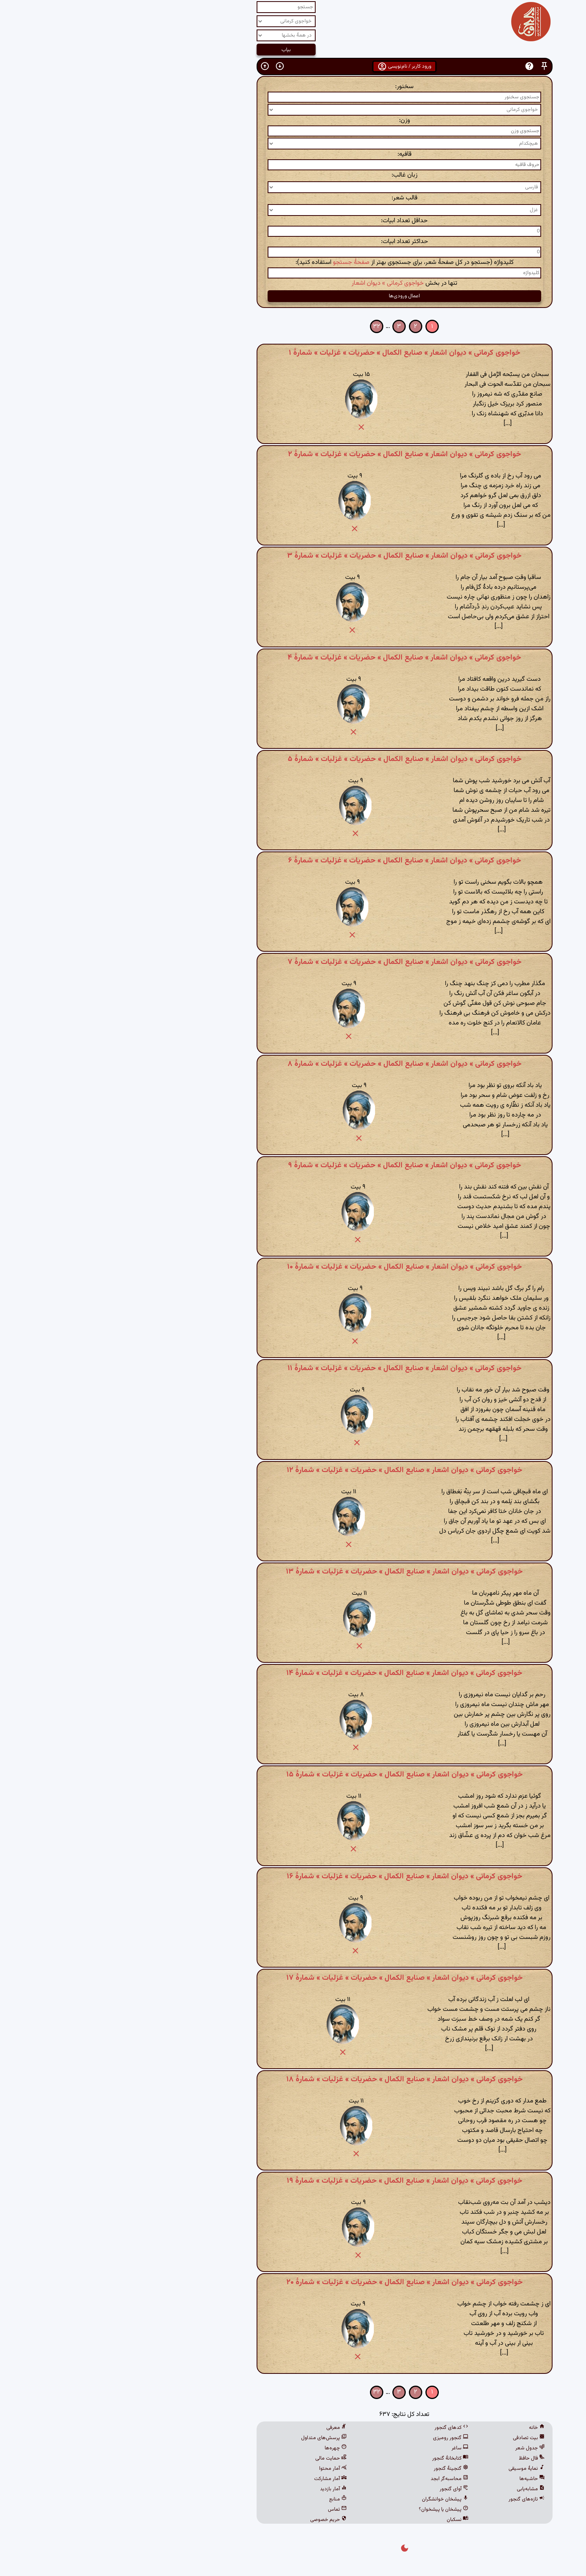  I want to click on خواجوی کرمانی » دیوان اشعار » صنایع الکمال » حضریات » غزلیات » شمارهٔ ۱۷, so click(293, 1978).